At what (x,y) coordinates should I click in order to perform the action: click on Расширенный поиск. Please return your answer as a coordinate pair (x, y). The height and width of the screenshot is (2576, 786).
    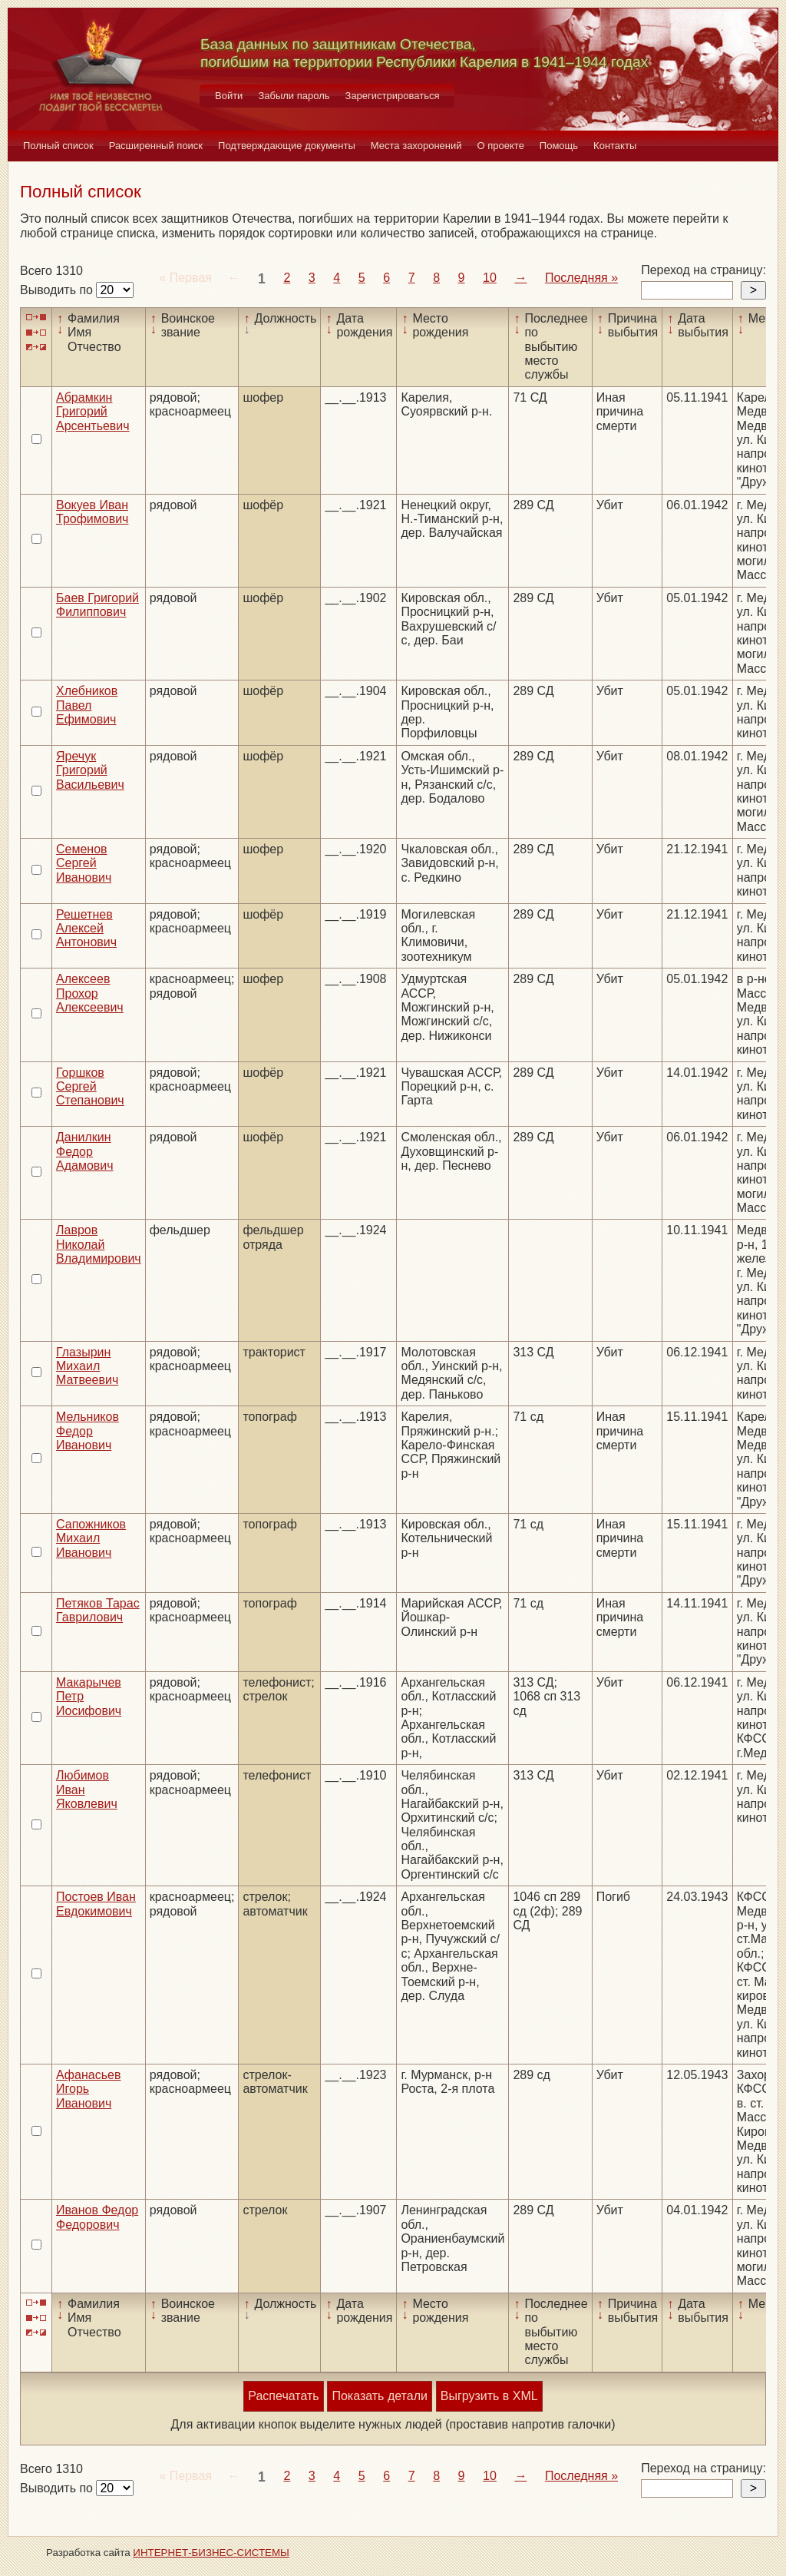
    Looking at the image, I should click on (156, 145).